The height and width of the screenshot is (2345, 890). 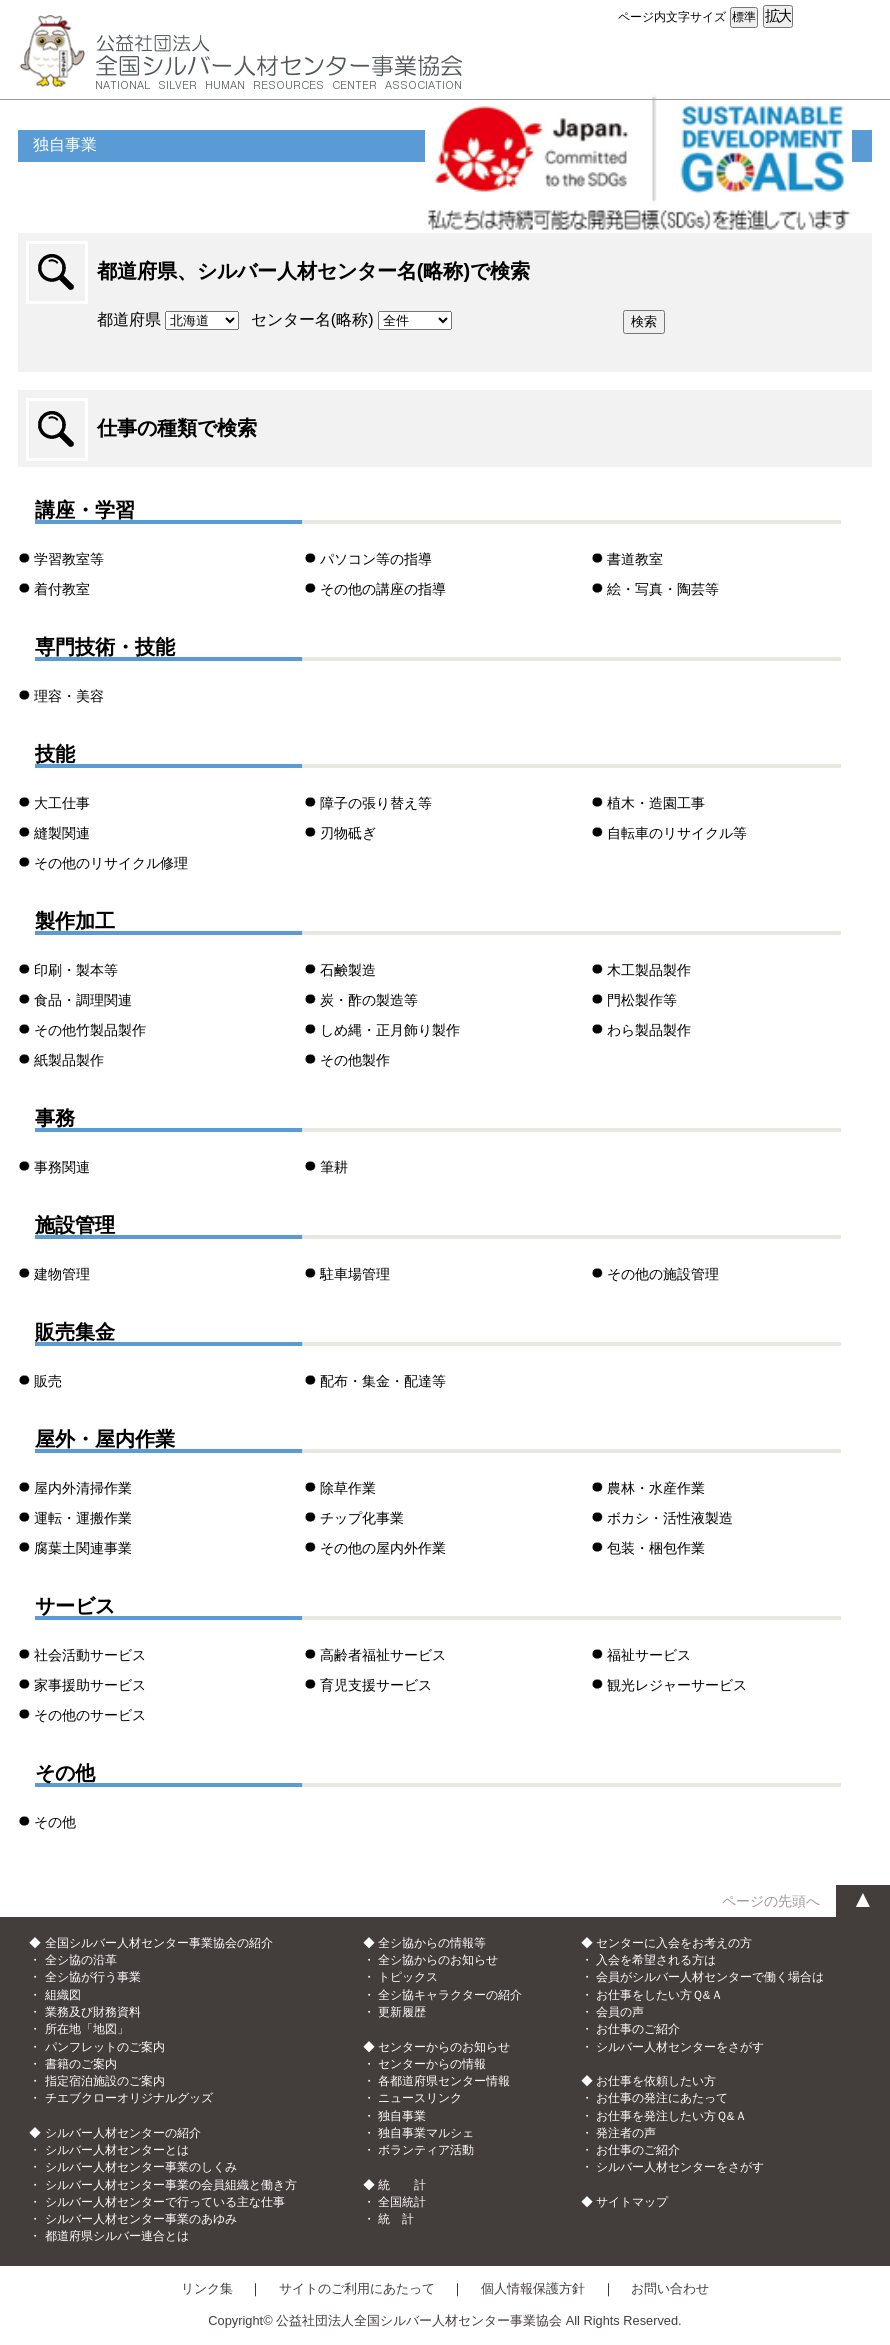 What do you see at coordinates (83, 1518) in the screenshot?
I see `運転・運搬作業` at bounding box center [83, 1518].